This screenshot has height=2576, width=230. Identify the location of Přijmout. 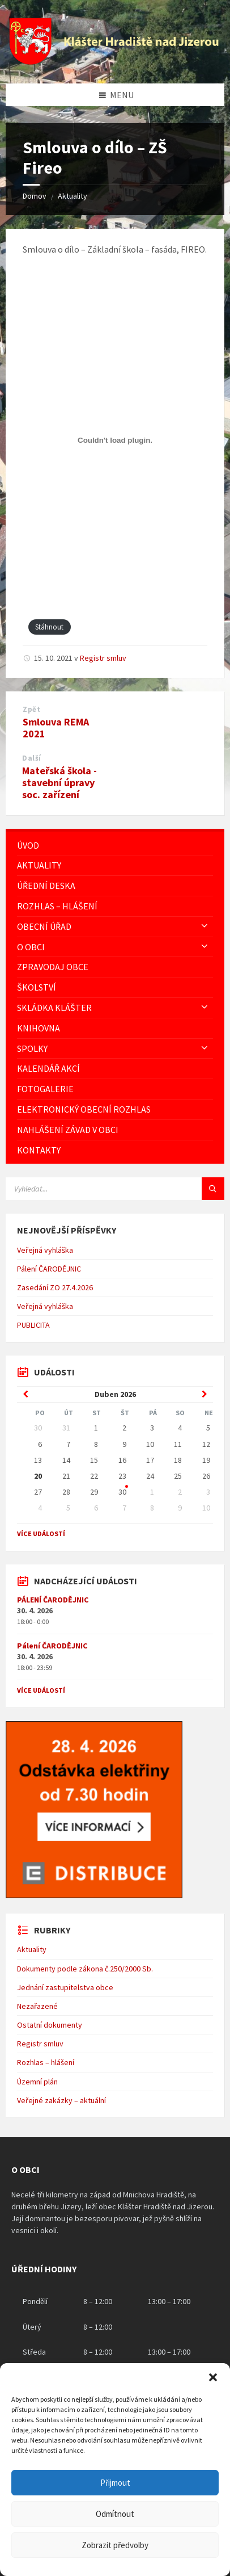
(115, 2482).